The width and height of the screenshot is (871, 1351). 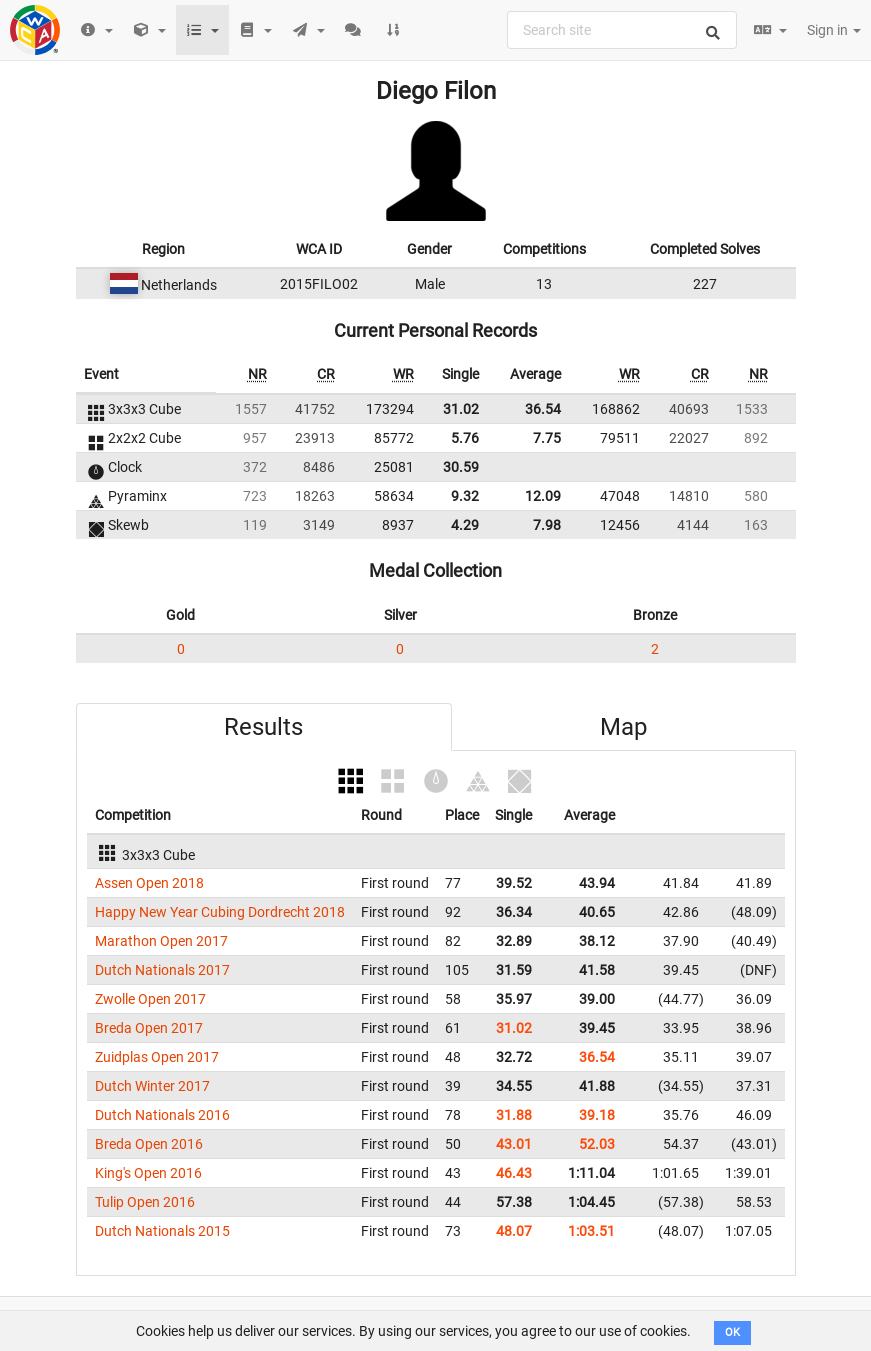 What do you see at coordinates (263, 727) in the screenshot?
I see `Results` at bounding box center [263, 727].